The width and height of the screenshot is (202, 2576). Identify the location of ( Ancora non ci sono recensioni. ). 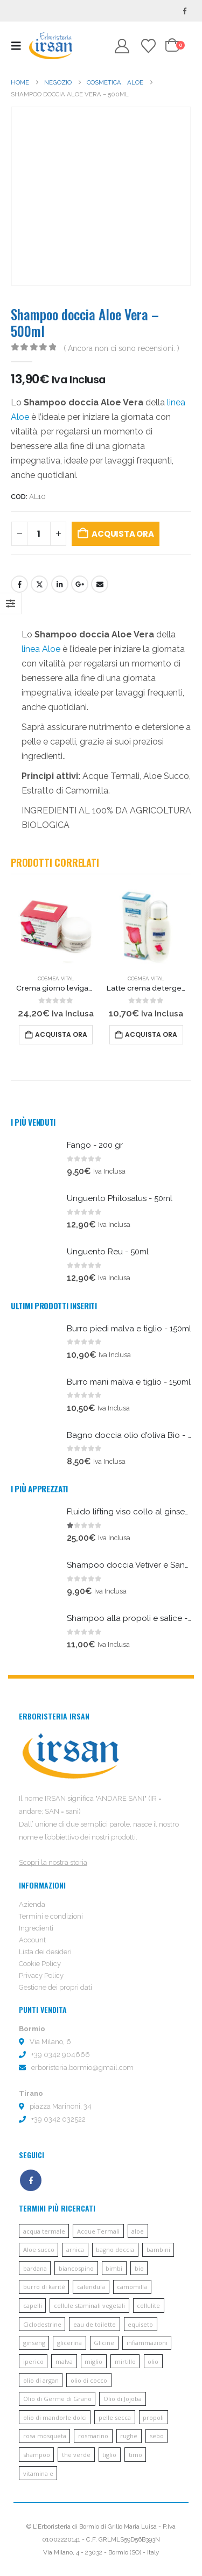
(121, 348).